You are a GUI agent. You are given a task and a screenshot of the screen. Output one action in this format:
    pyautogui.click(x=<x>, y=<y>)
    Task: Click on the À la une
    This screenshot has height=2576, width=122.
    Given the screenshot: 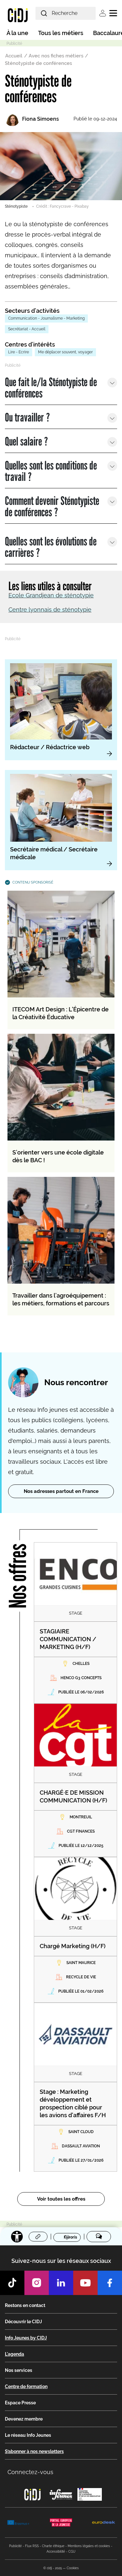 What is the action you would take?
    pyautogui.click(x=17, y=33)
    